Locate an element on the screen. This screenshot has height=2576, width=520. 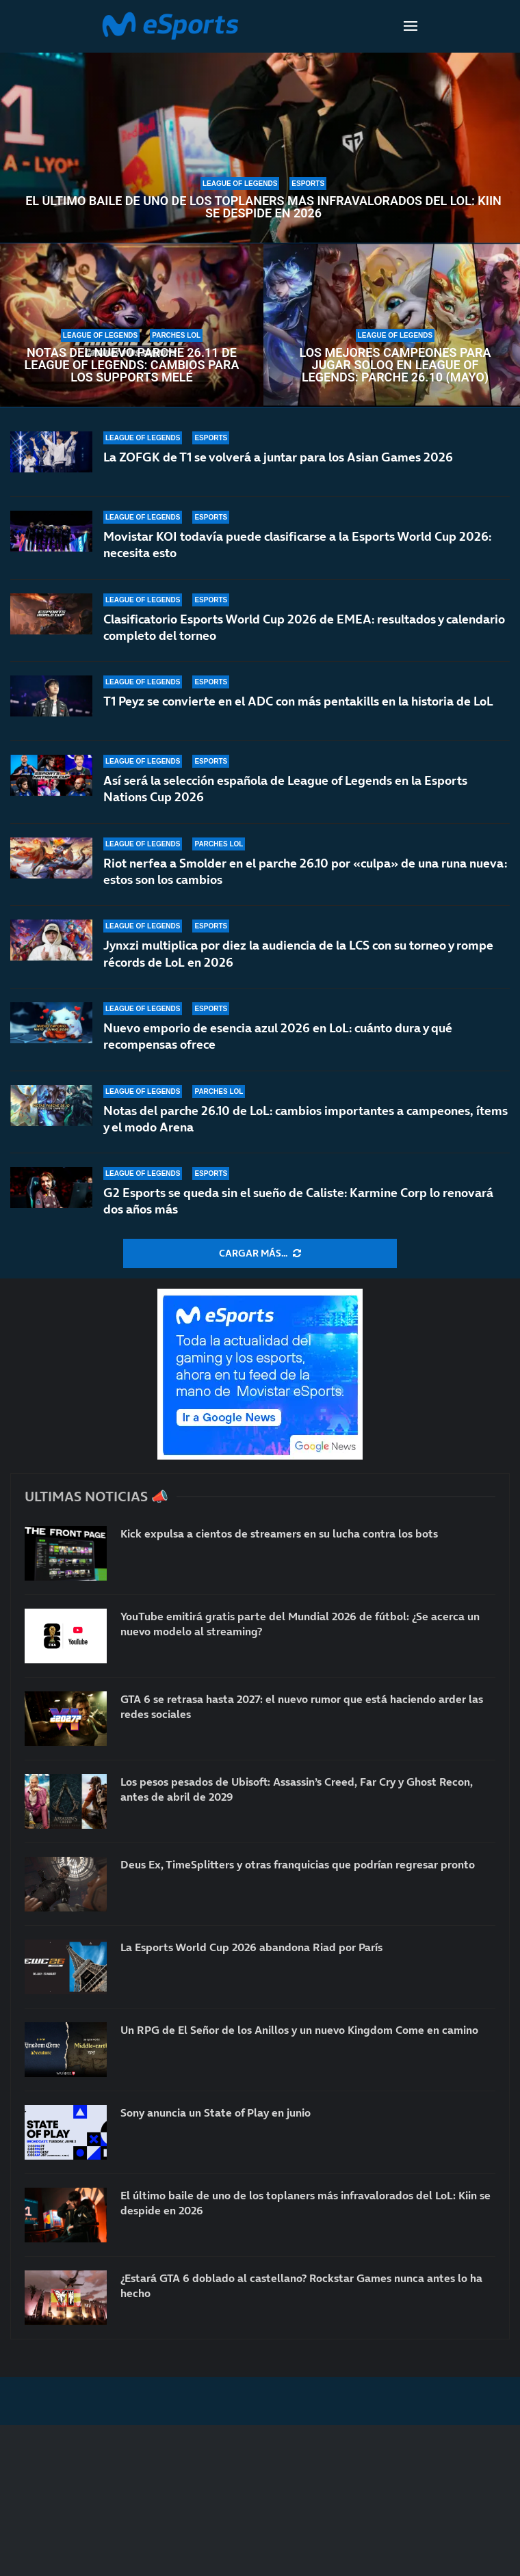
Notas del nuevo parche 26.11 de League of Legends: cambios para los supports melé is located at coordinates (132, 365).